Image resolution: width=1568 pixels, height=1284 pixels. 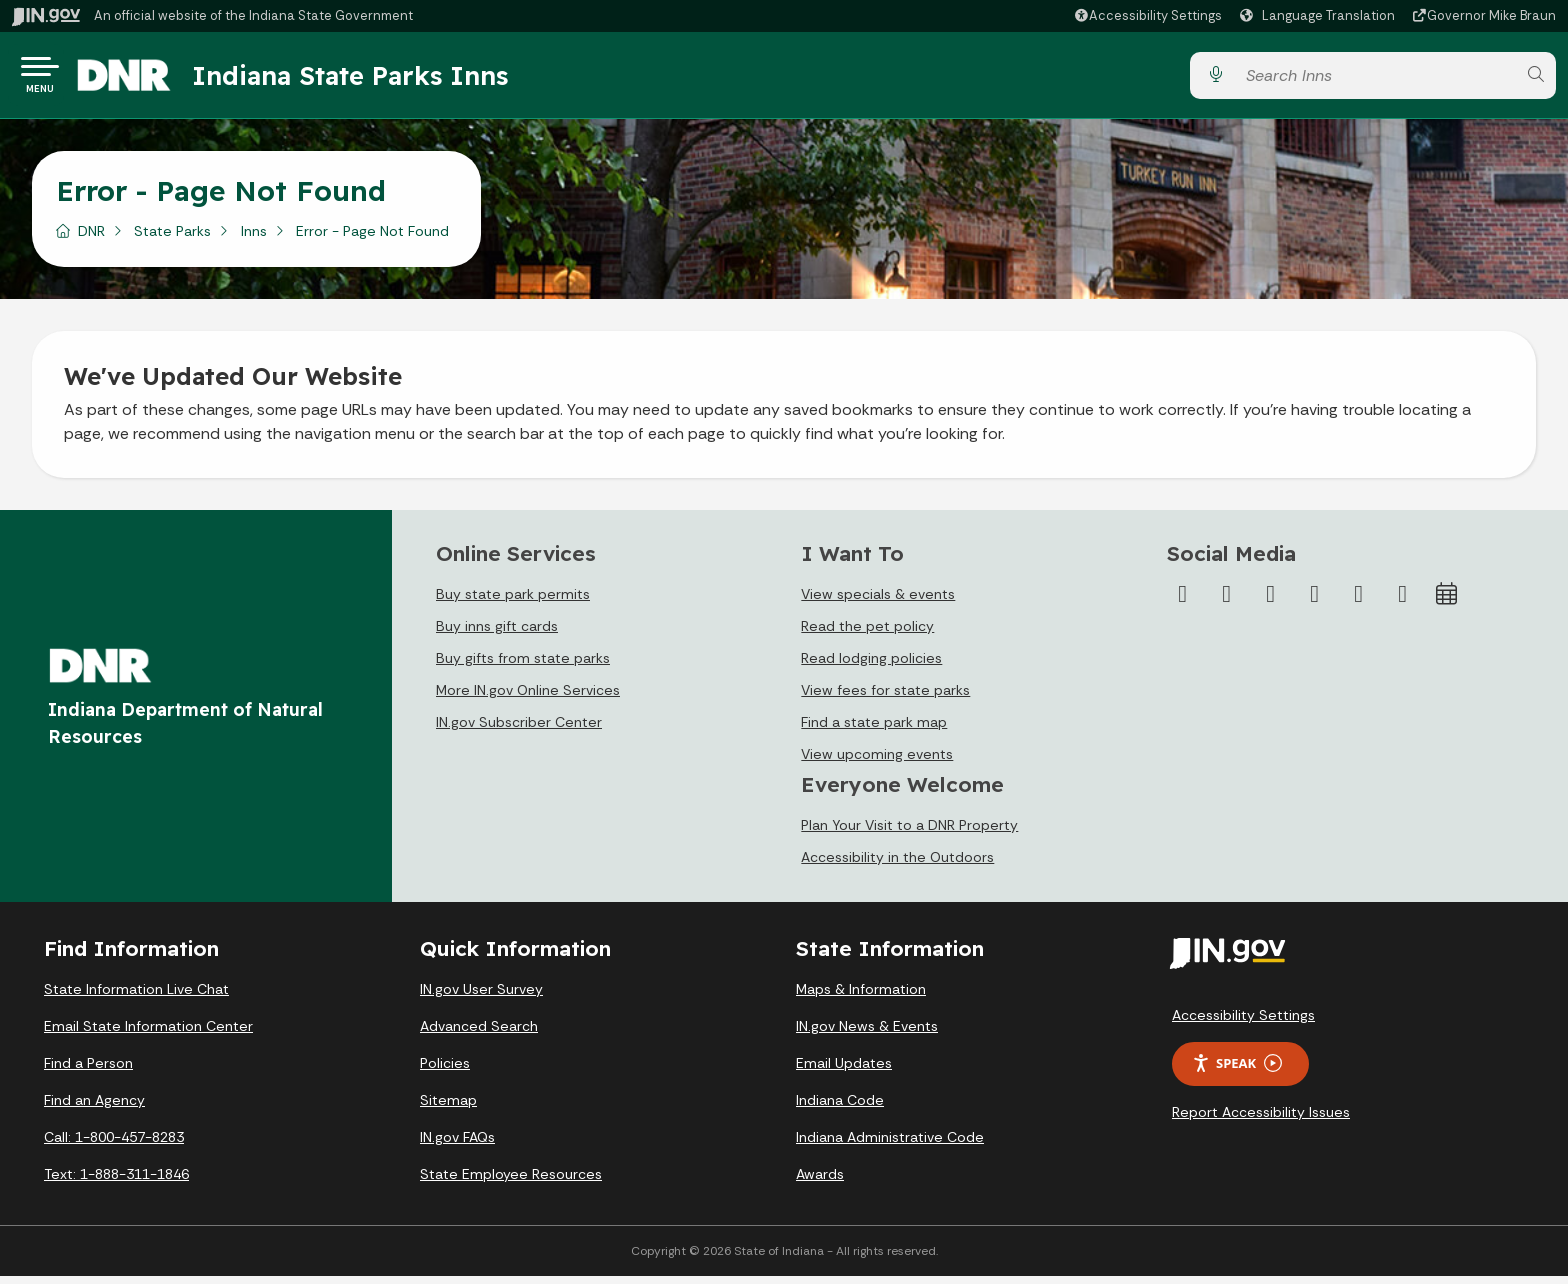 I want to click on [LinkedIn], so click(x=1359, y=602).